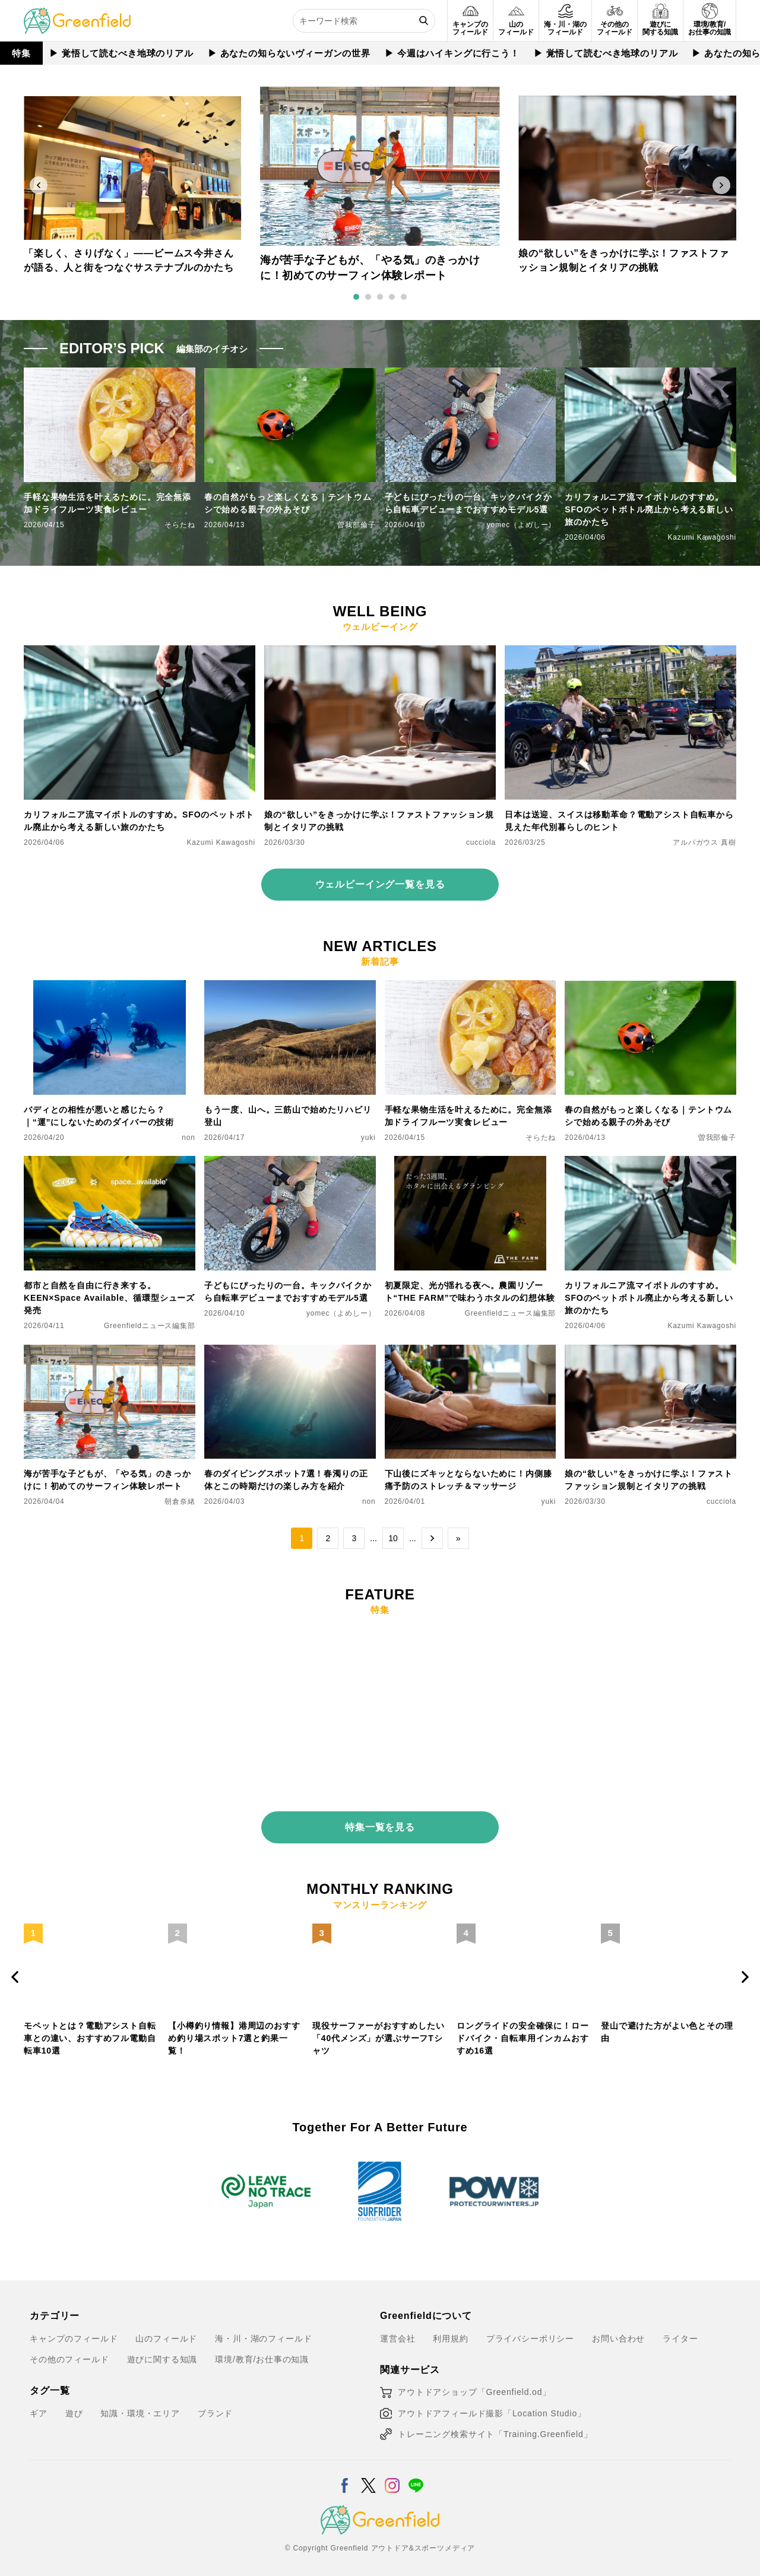 This screenshot has height=2576, width=760. What do you see at coordinates (649, 509) in the screenshot?
I see `カリフォルニア流マイボトルのすすめ。SFOのペットボトル廃止から考える新しい旅のかたち` at bounding box center [649, 509].